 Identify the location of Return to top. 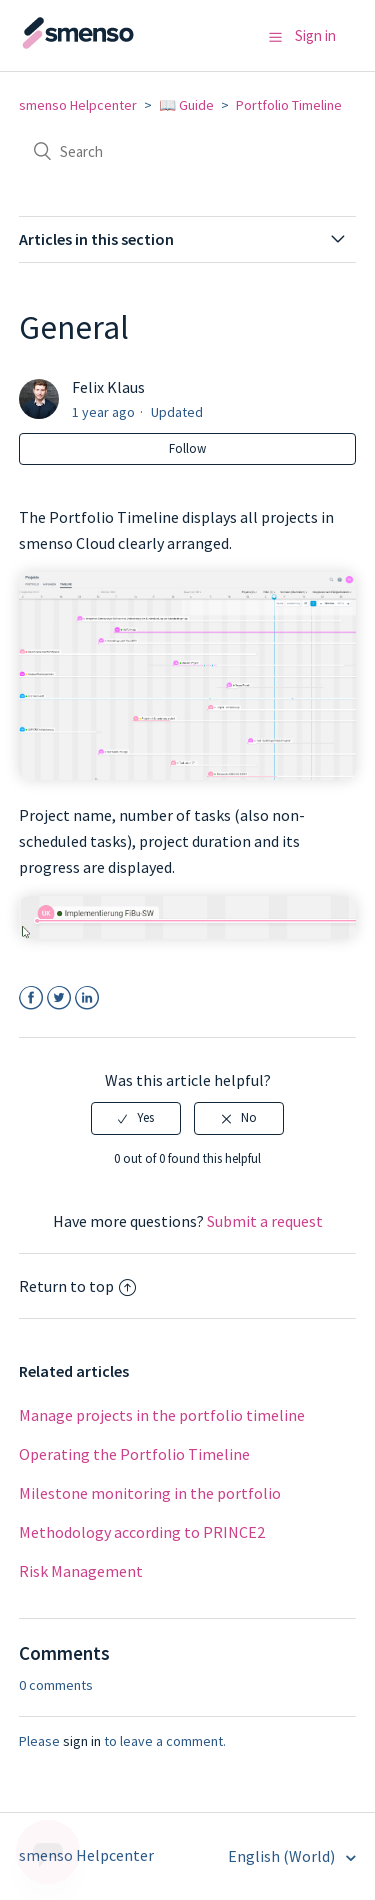
(77, 1286).